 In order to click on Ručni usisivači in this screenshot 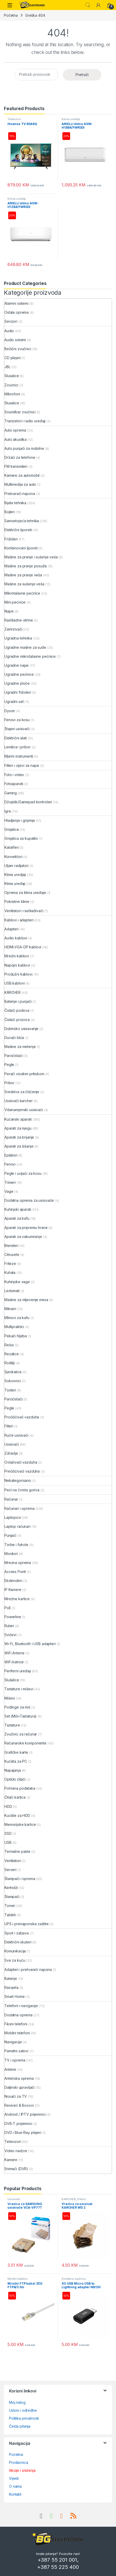, I will do `click(16, 1435)`.